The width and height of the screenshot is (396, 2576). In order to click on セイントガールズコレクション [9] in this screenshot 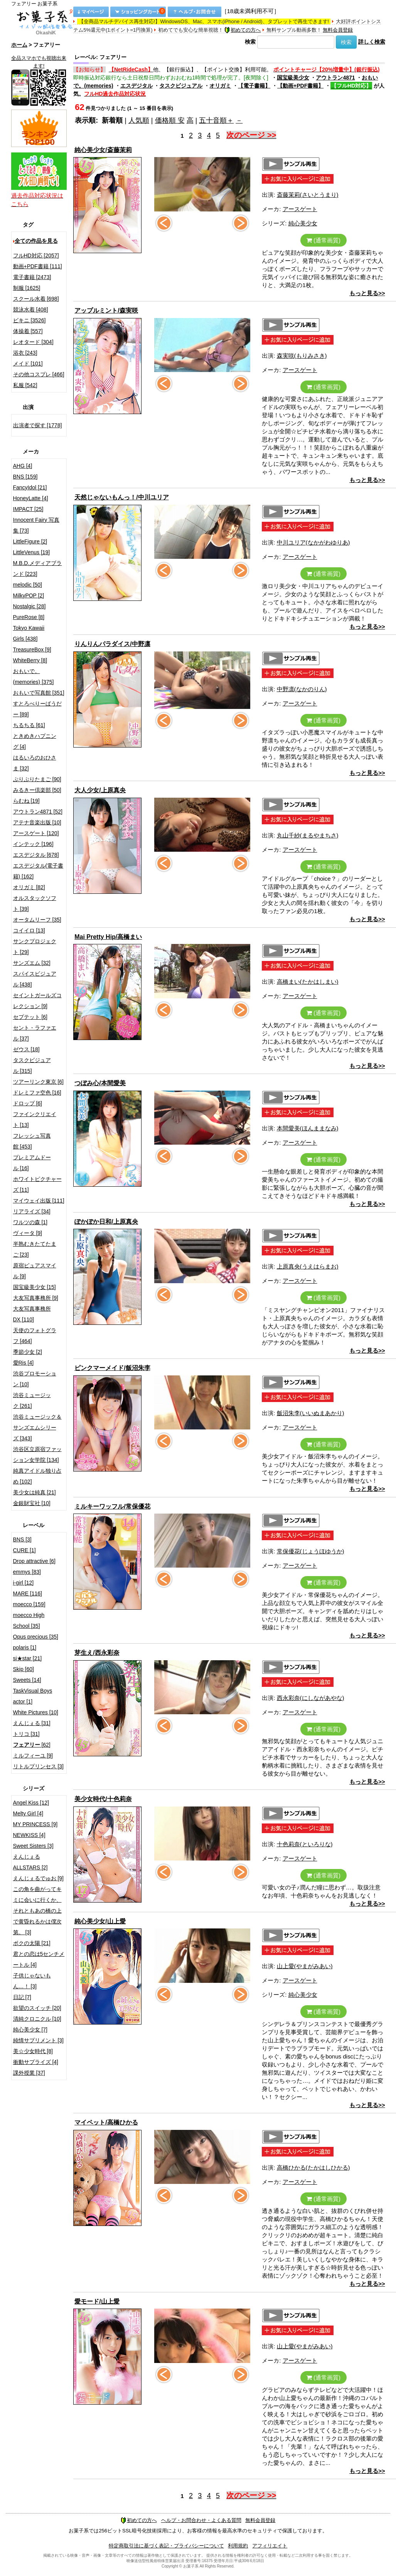, I will do `click(37, 1000)`.